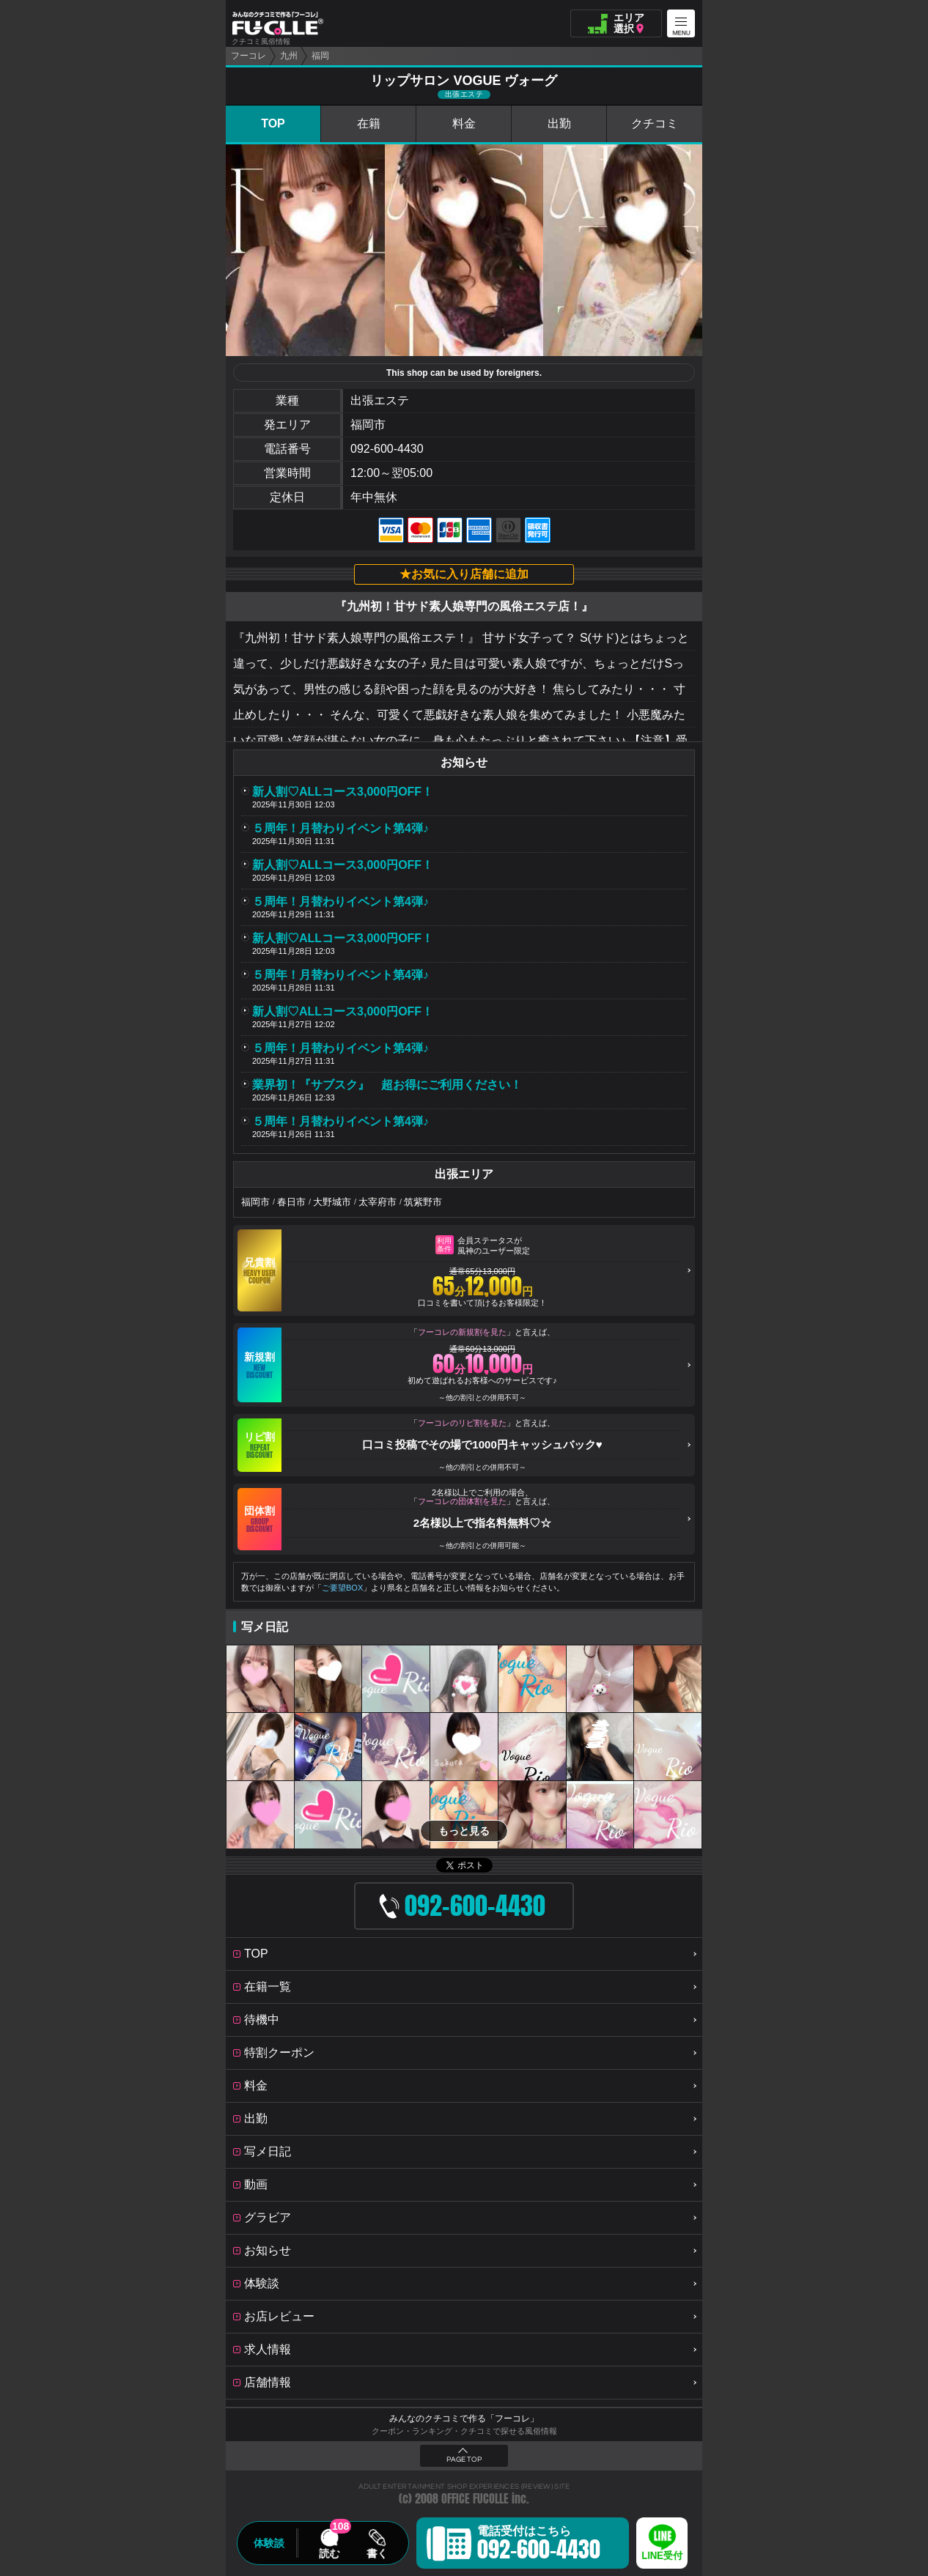 This screenshot has width=928, height=2576. Describe the element at coordinates (340, 828) in the screenshot. I see `５周年！月替わりイベント第4弾♪` at that location.